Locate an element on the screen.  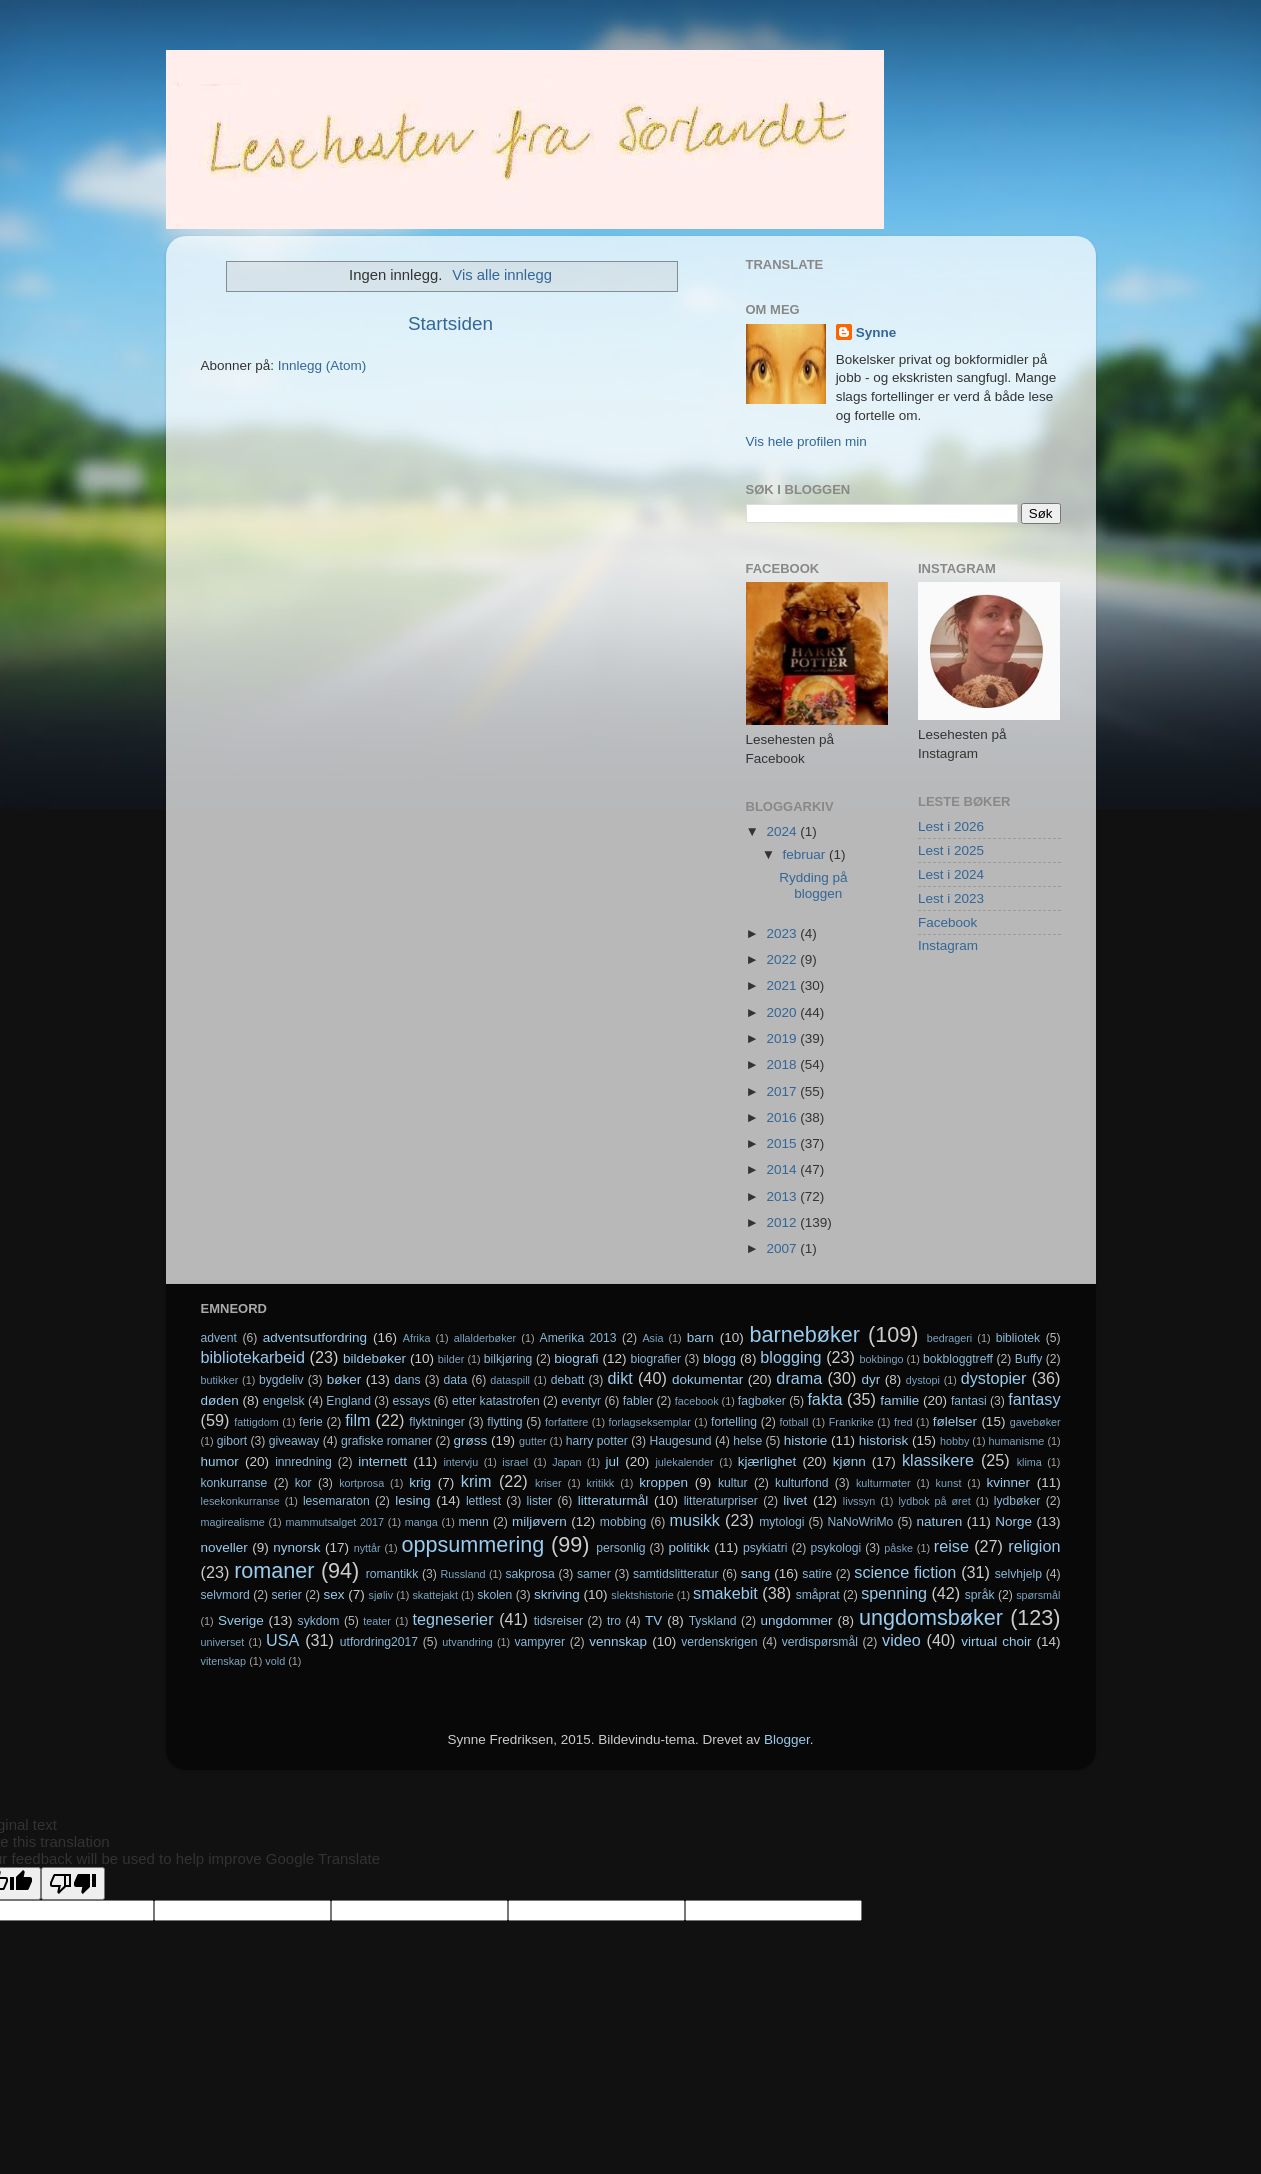
Asia is located at coordinates (652, 1338).